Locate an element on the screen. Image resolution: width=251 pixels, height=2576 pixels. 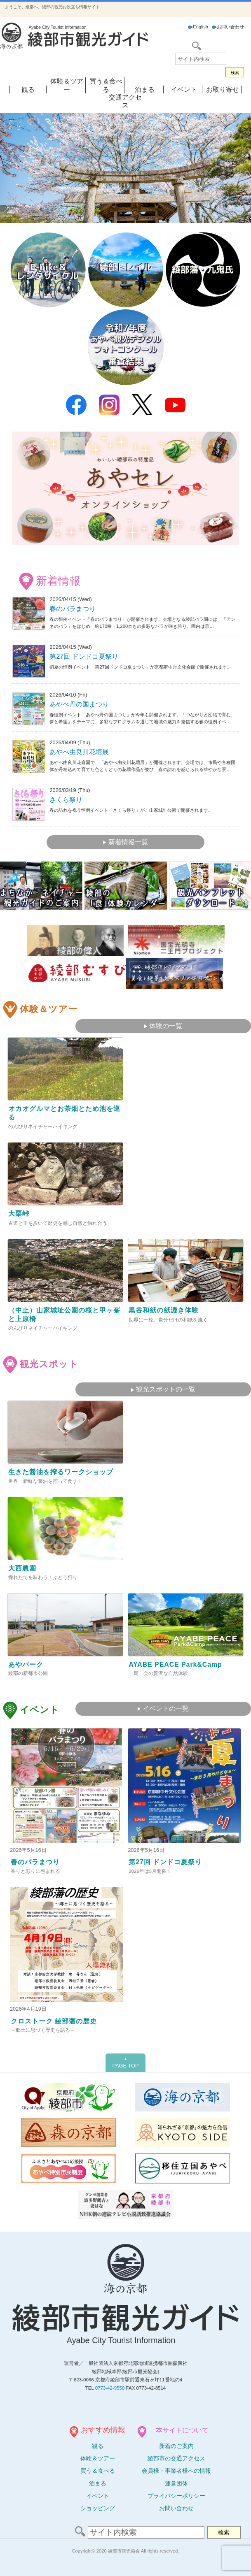
検索 is located at coordinates (235, 72).